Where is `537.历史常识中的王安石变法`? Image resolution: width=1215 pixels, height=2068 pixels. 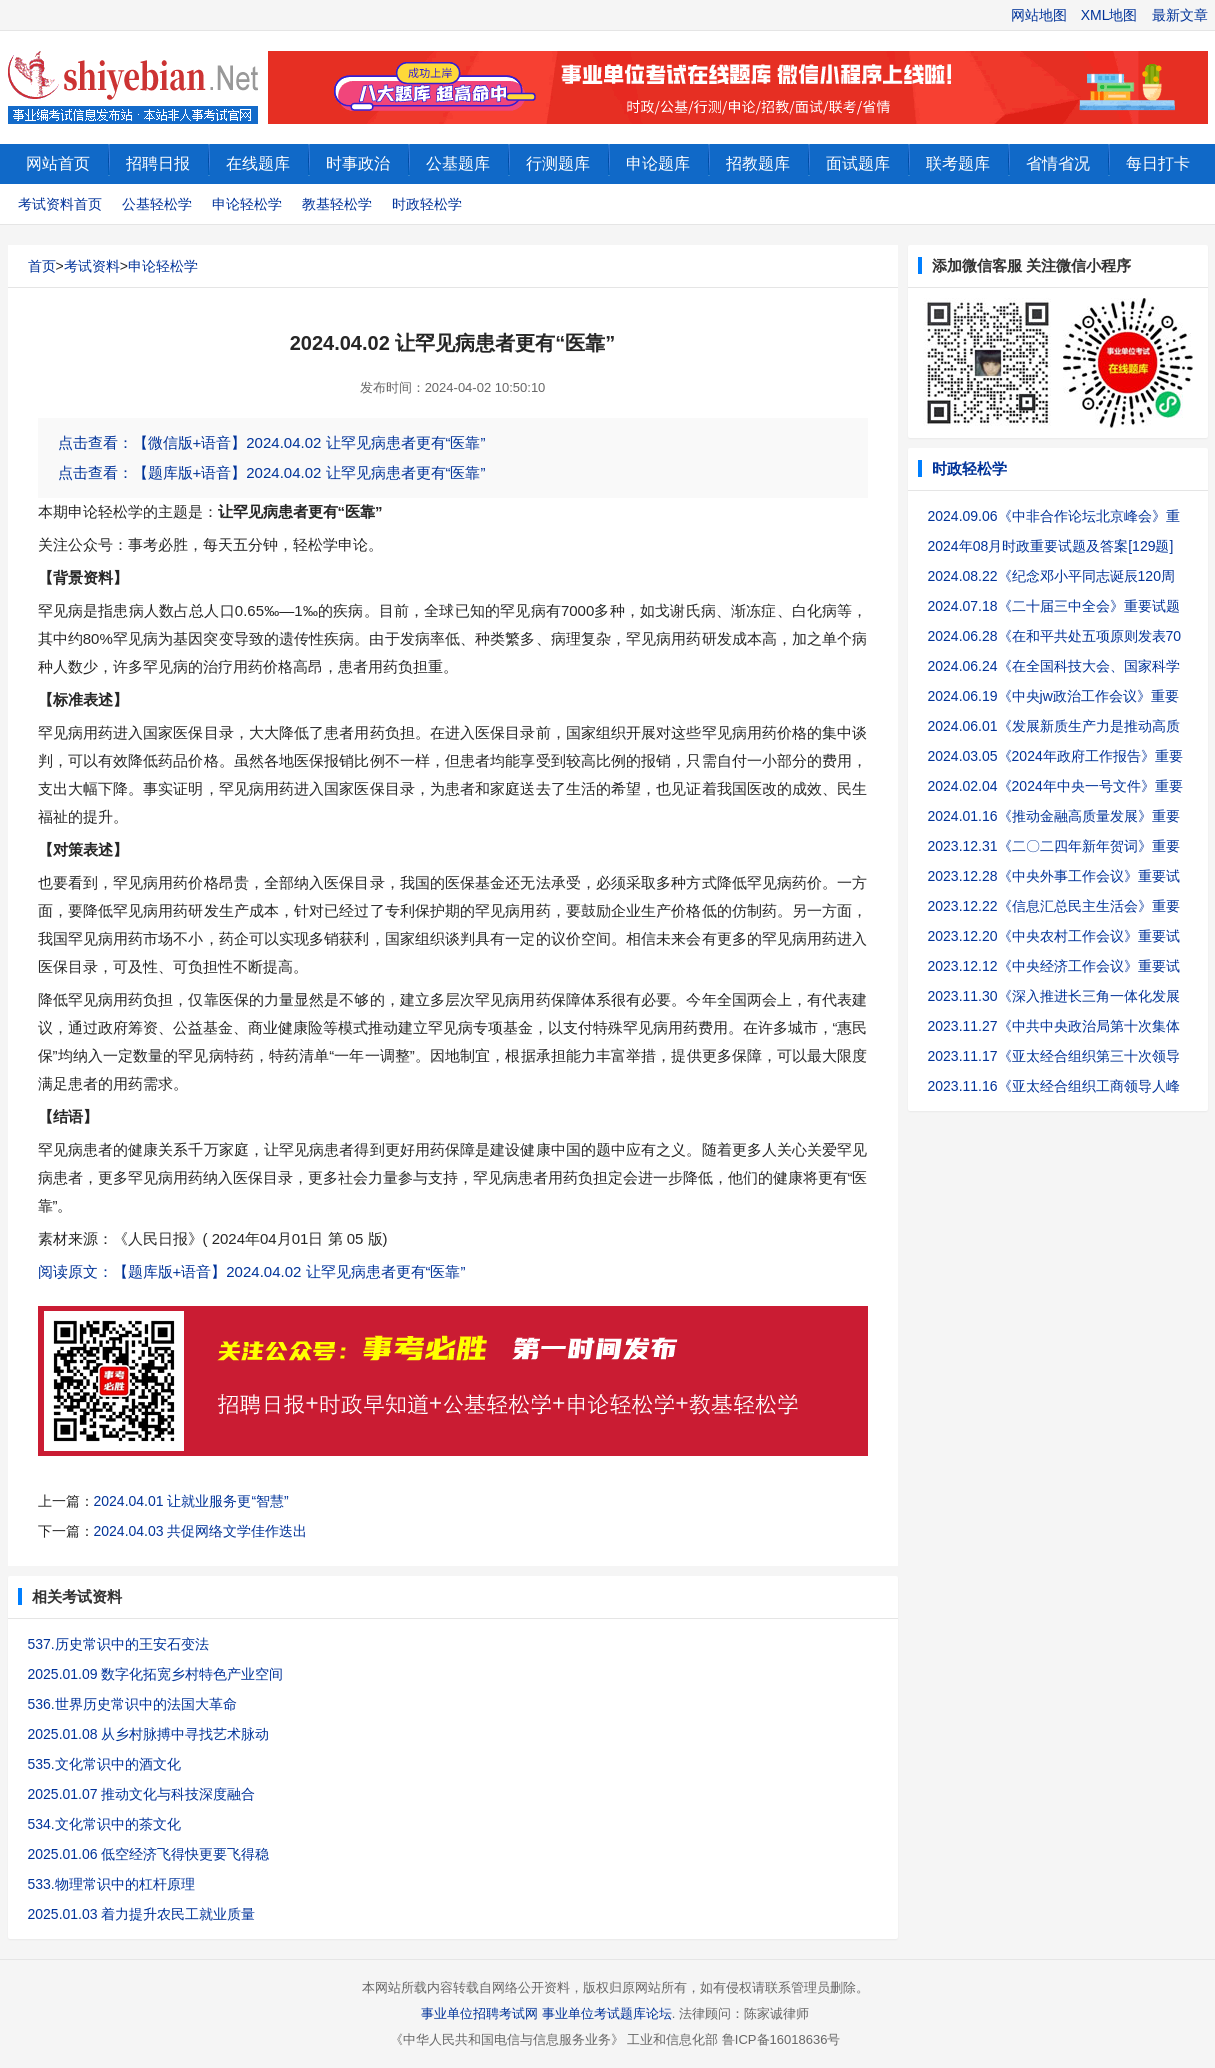
537.历史常识中的王安石变法 is located at coordinates (118, 1644).